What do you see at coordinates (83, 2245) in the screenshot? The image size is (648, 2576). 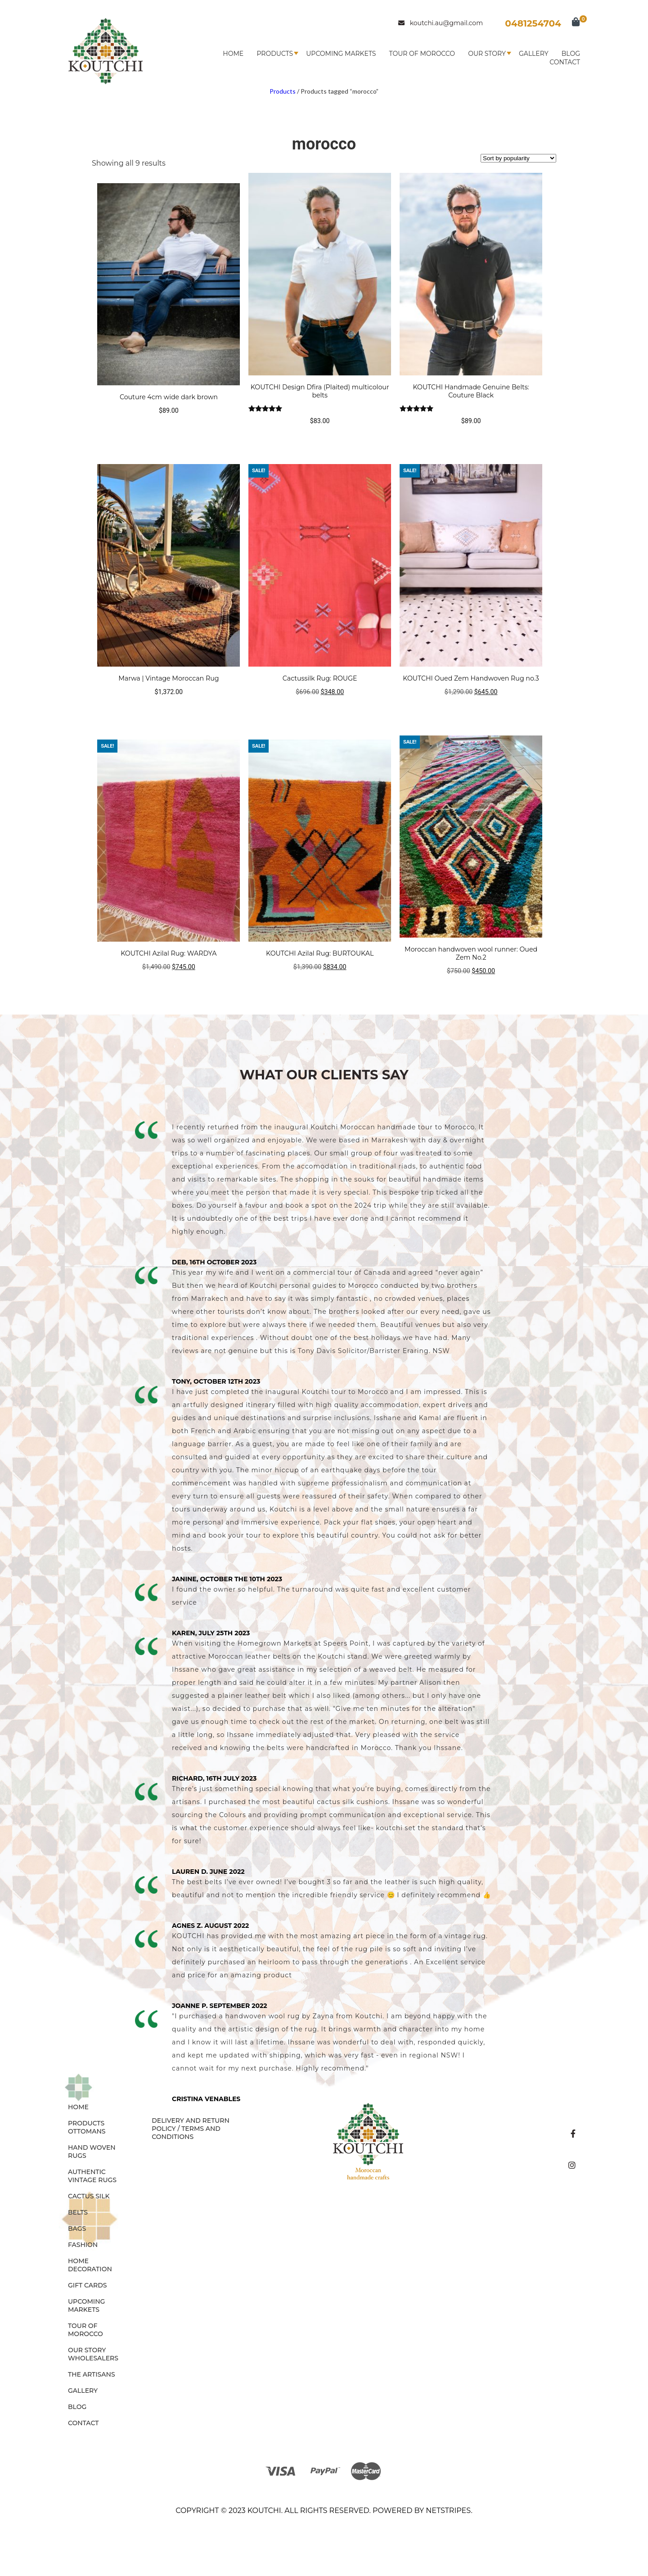 I see `FASHION` at bounding box center [83, 2245].